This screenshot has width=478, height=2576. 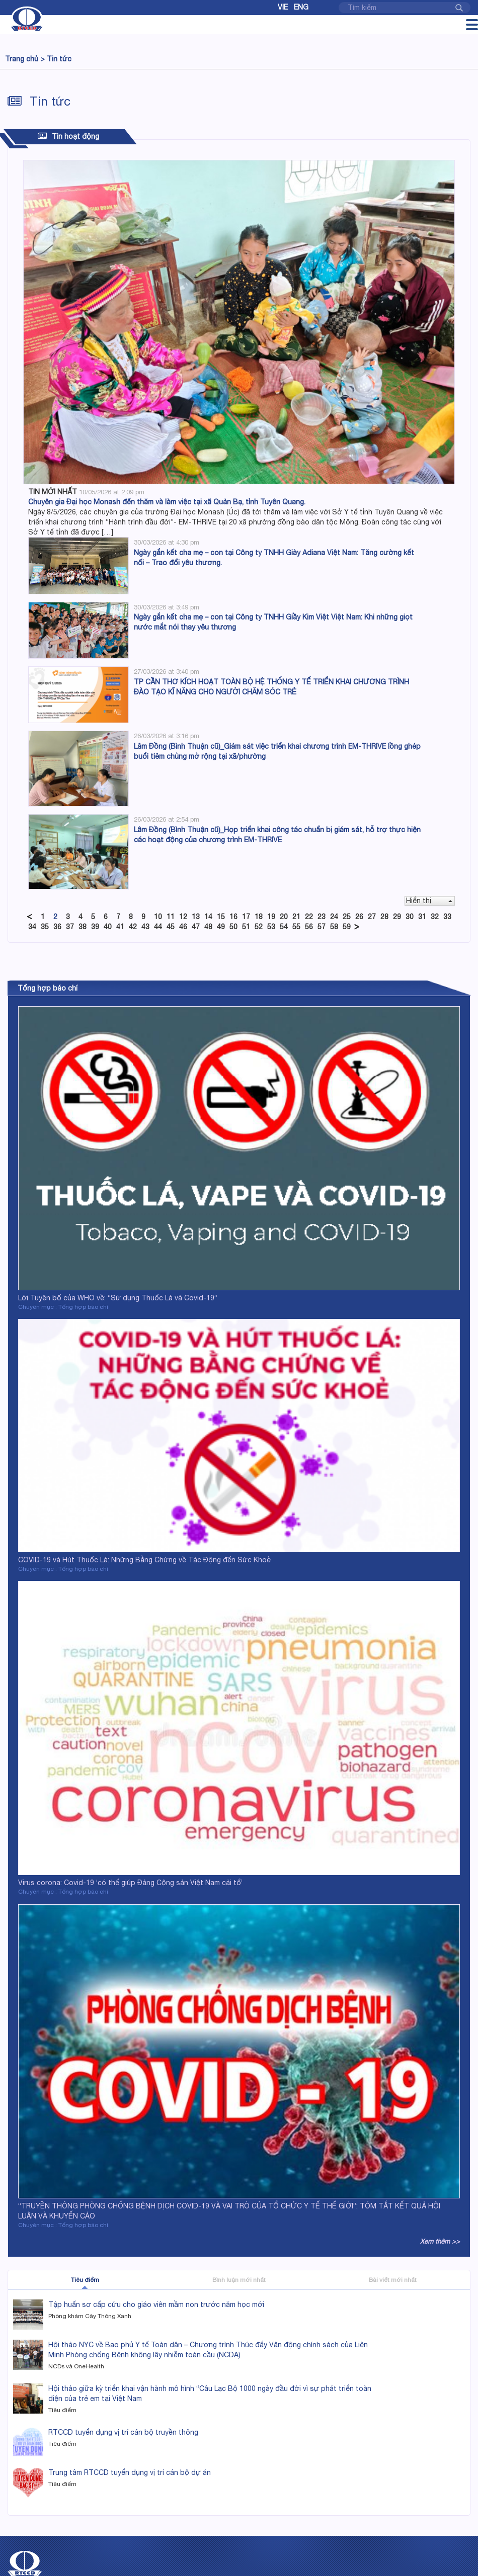 I want to click on 37, so click(x=70, y=927).